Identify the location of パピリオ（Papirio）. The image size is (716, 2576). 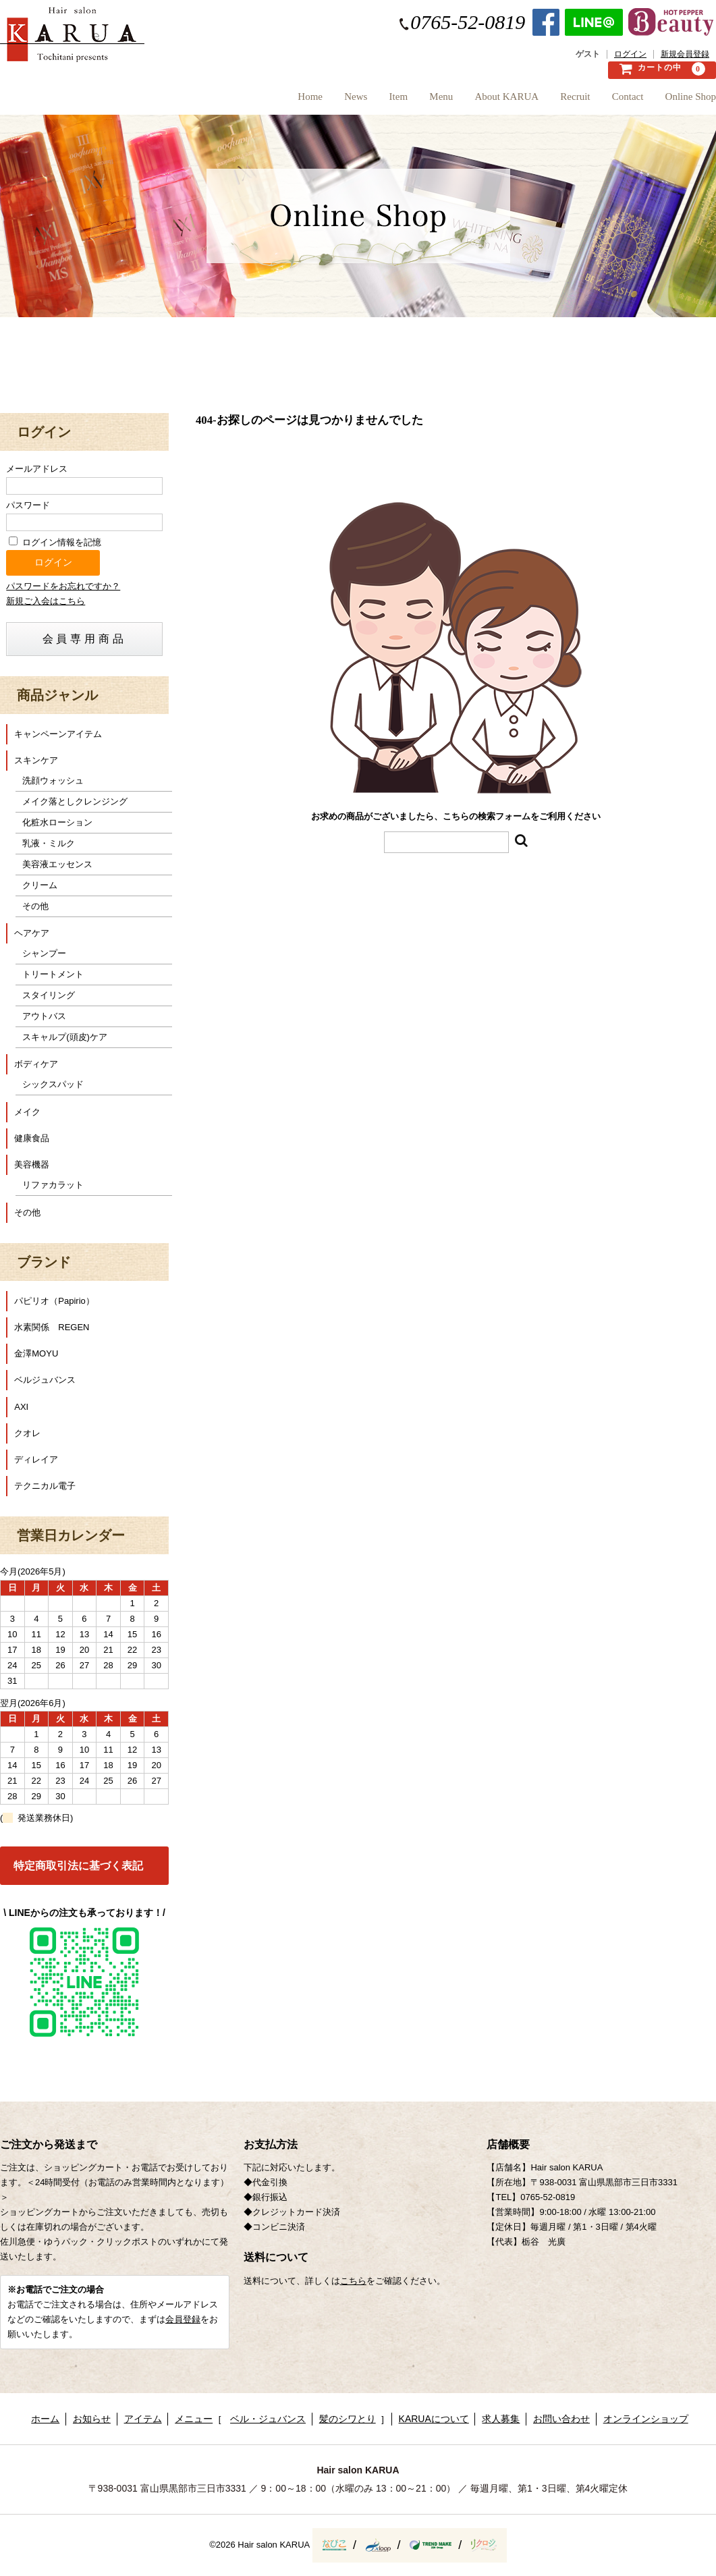
(54, 1301).